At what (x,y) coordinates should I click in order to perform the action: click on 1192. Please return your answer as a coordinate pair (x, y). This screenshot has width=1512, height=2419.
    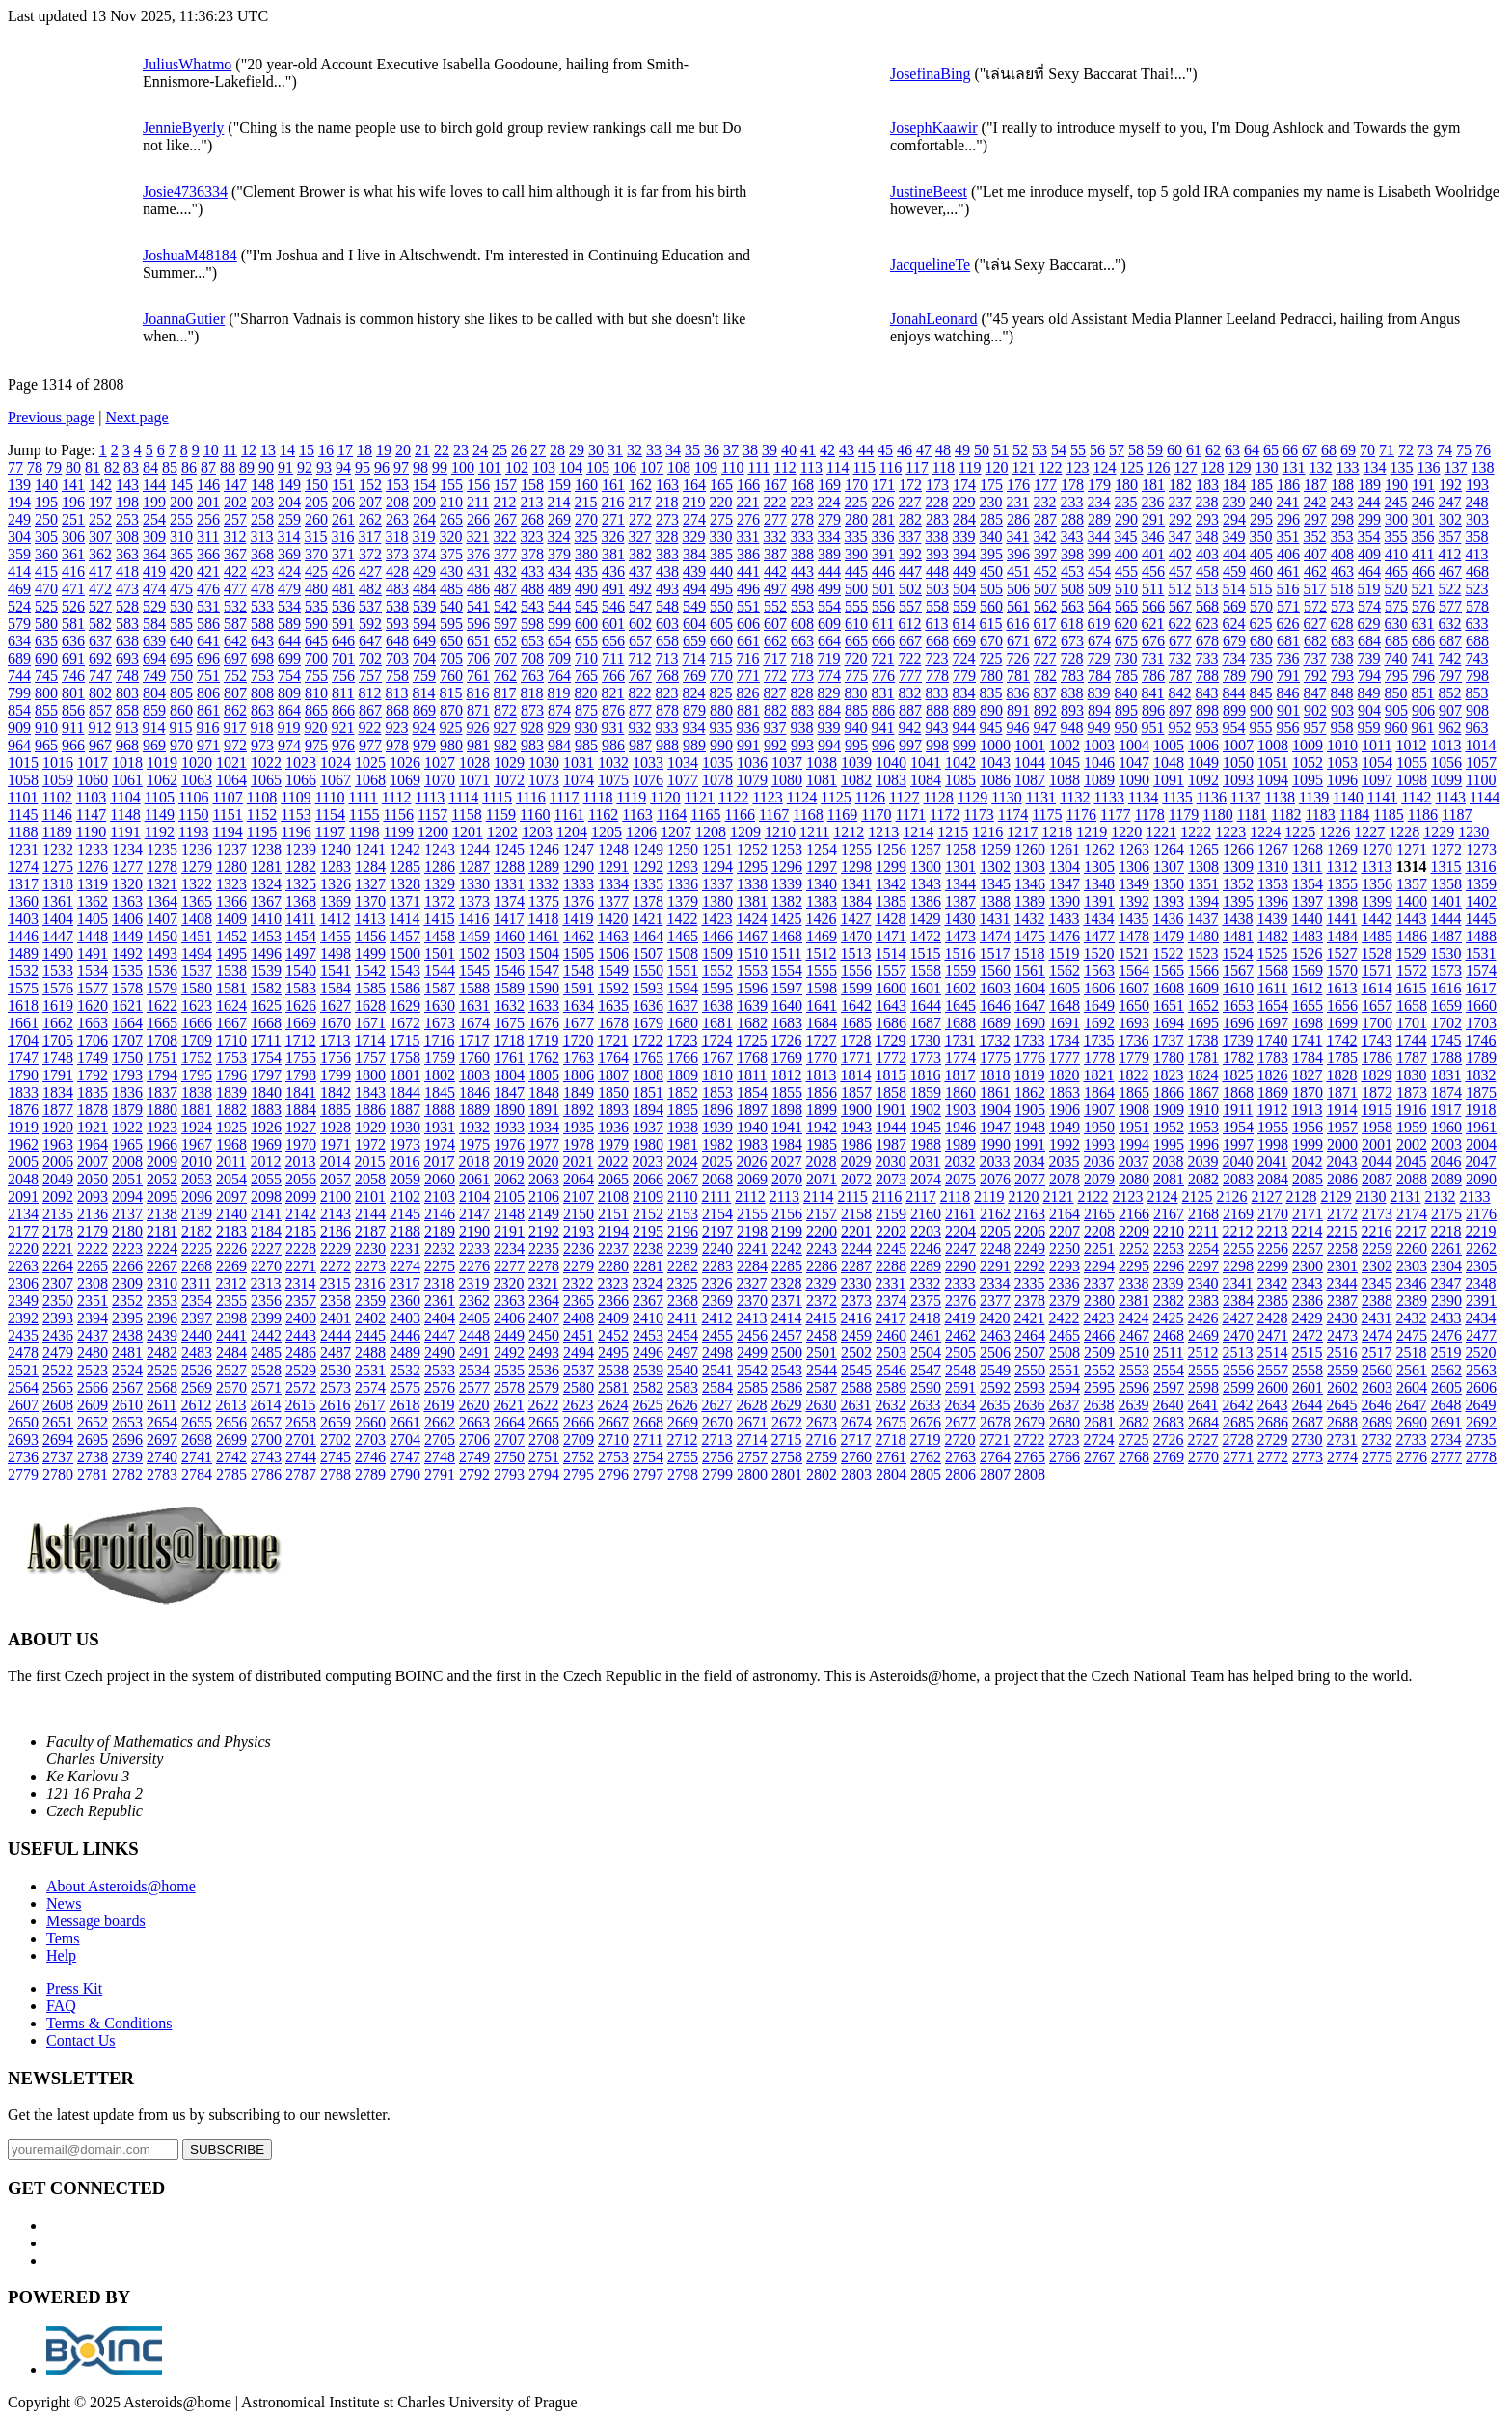
    Looking at the image, I should click on (160, 832).